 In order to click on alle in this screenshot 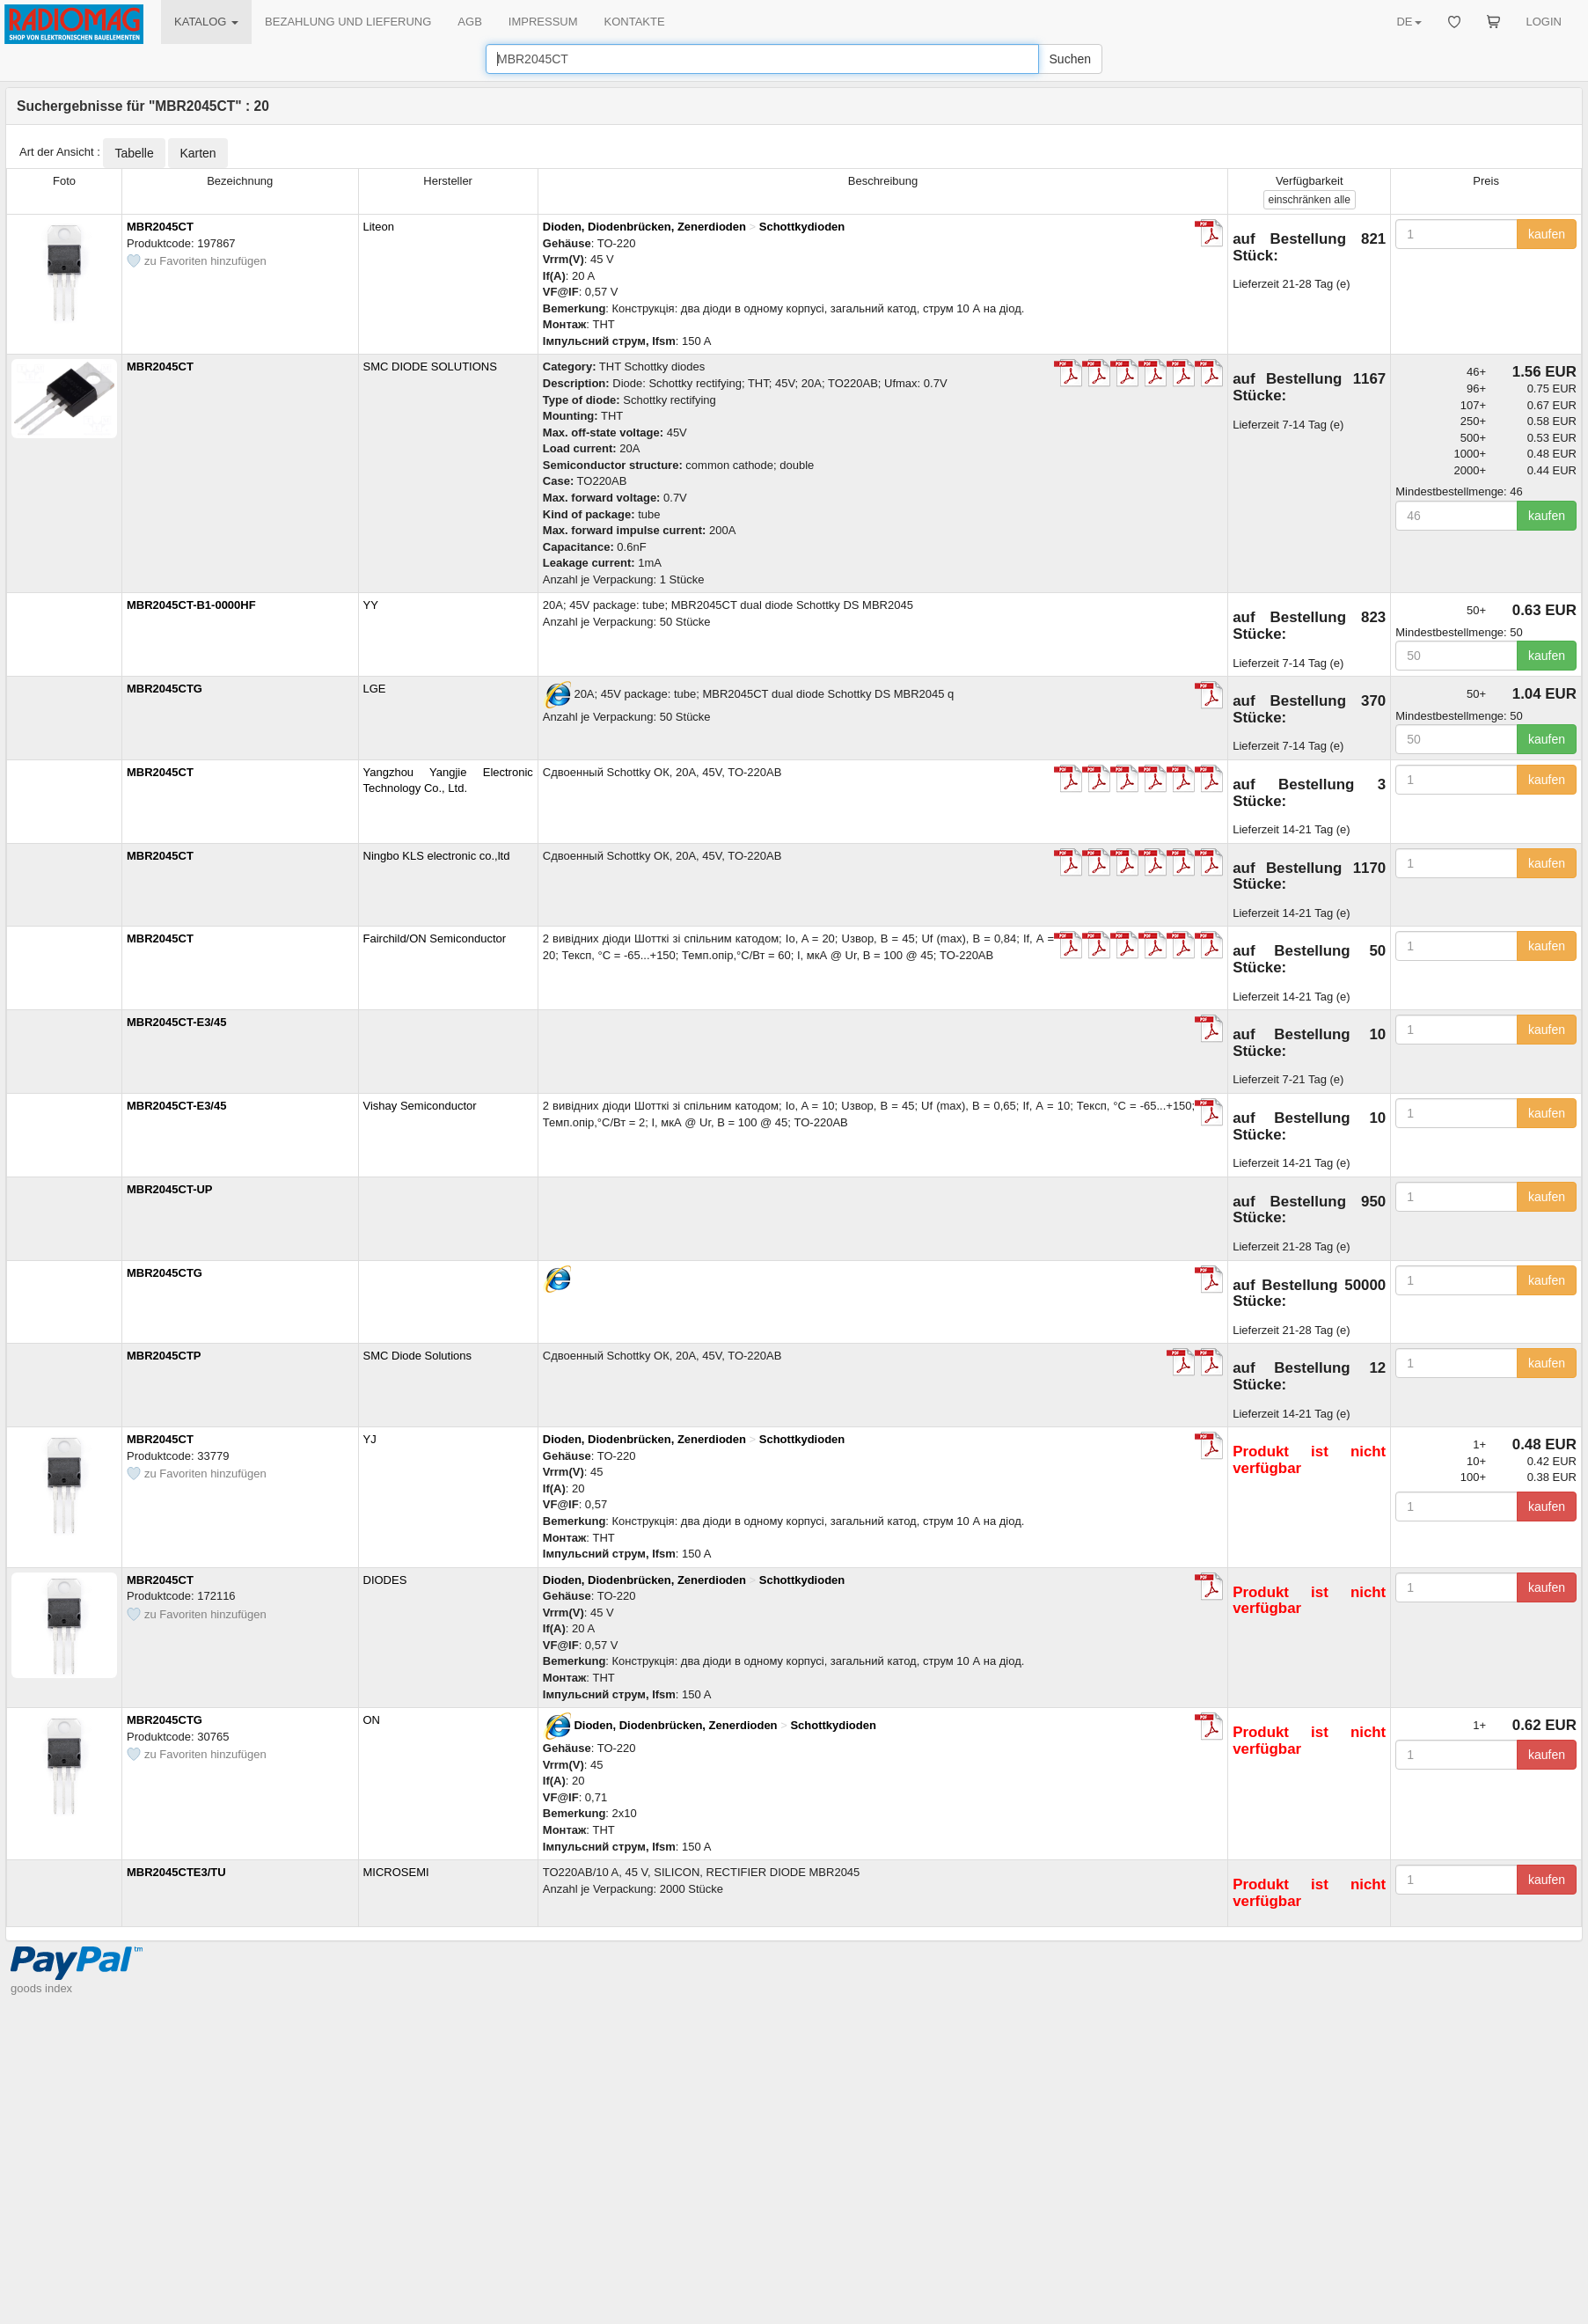, I will do `click(1309, 200)`.